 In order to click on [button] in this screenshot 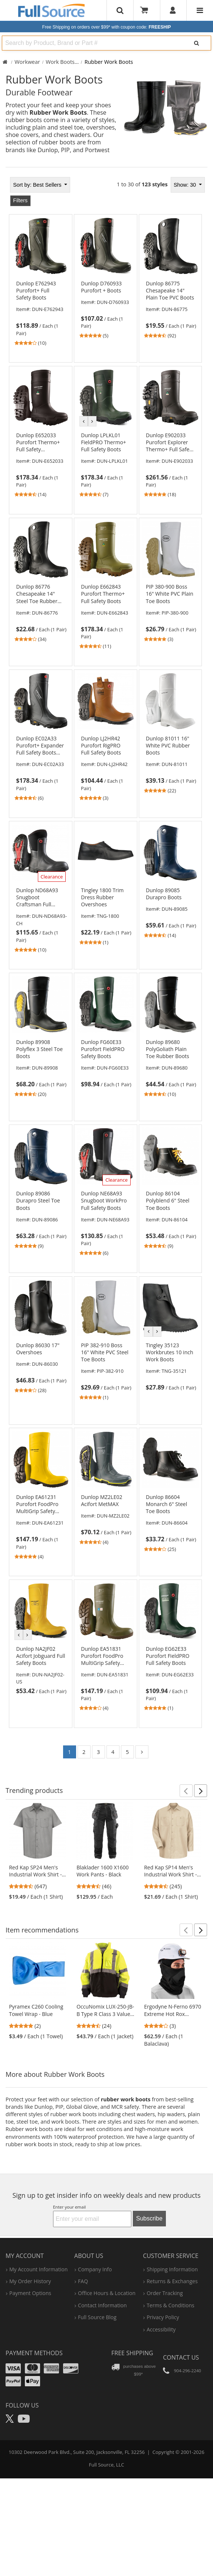, I will do `click(186, 1790)`.